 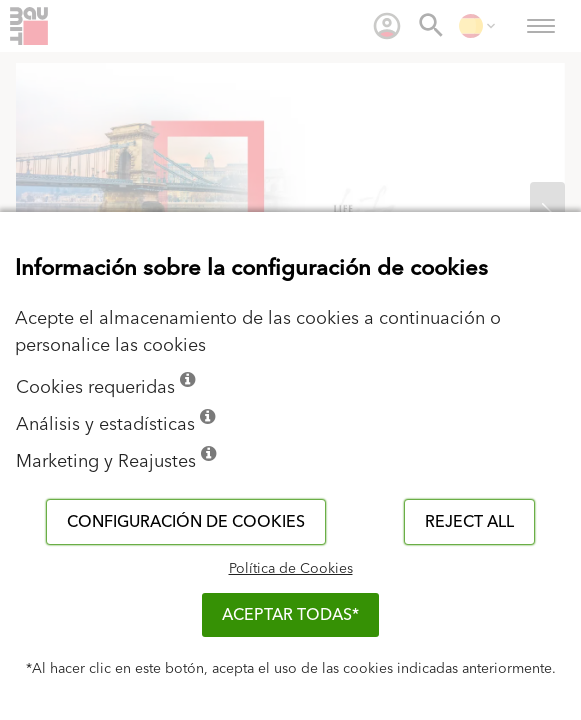 I want to click on Configuración de cookies, so click(x=186, y=522).